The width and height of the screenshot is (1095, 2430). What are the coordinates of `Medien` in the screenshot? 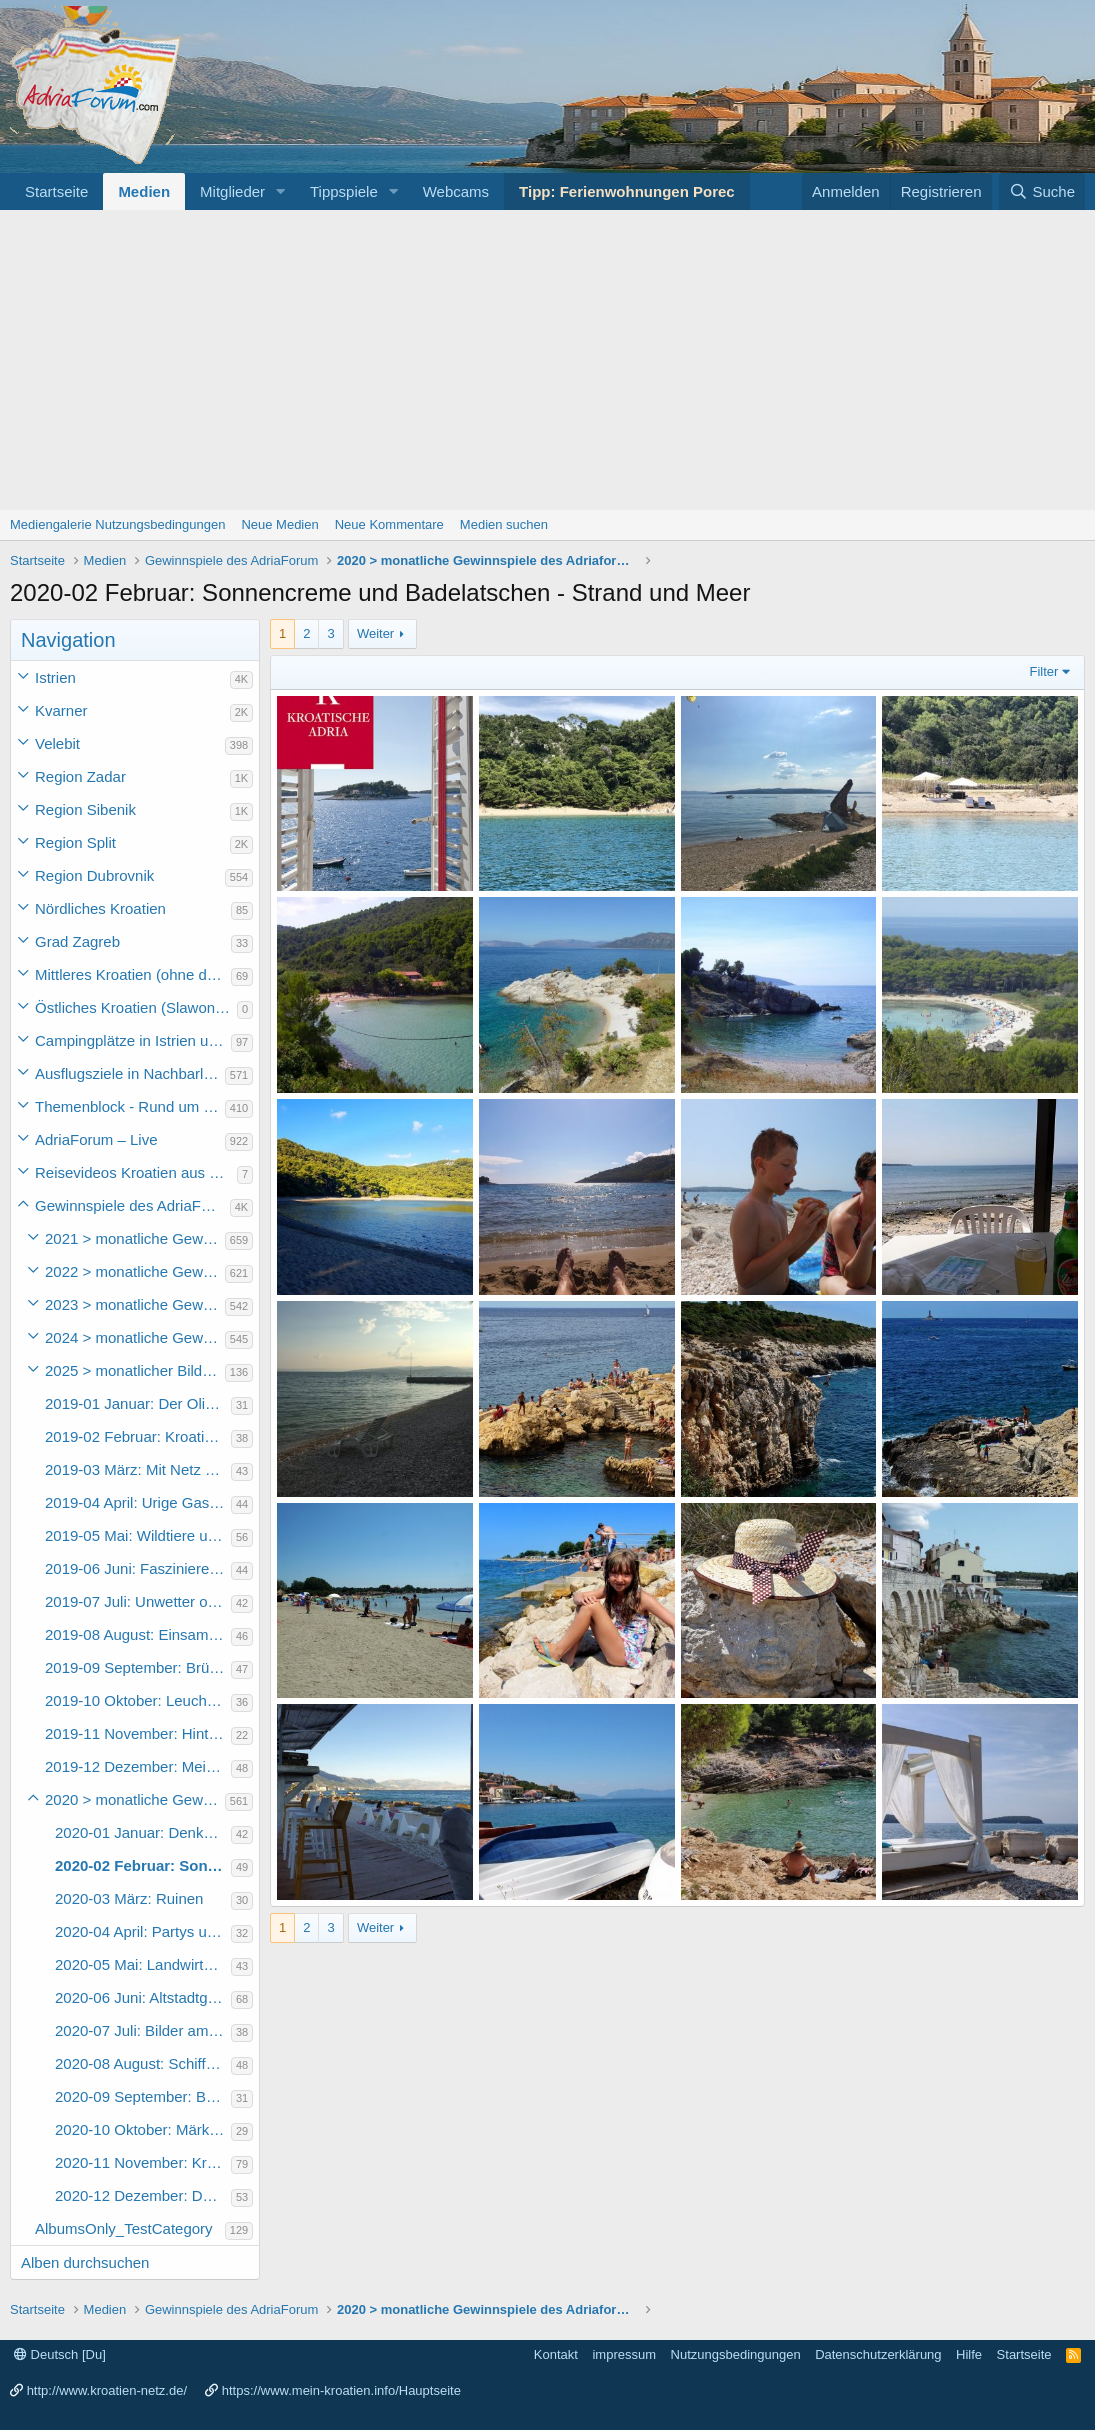 It's located at (144, 191).